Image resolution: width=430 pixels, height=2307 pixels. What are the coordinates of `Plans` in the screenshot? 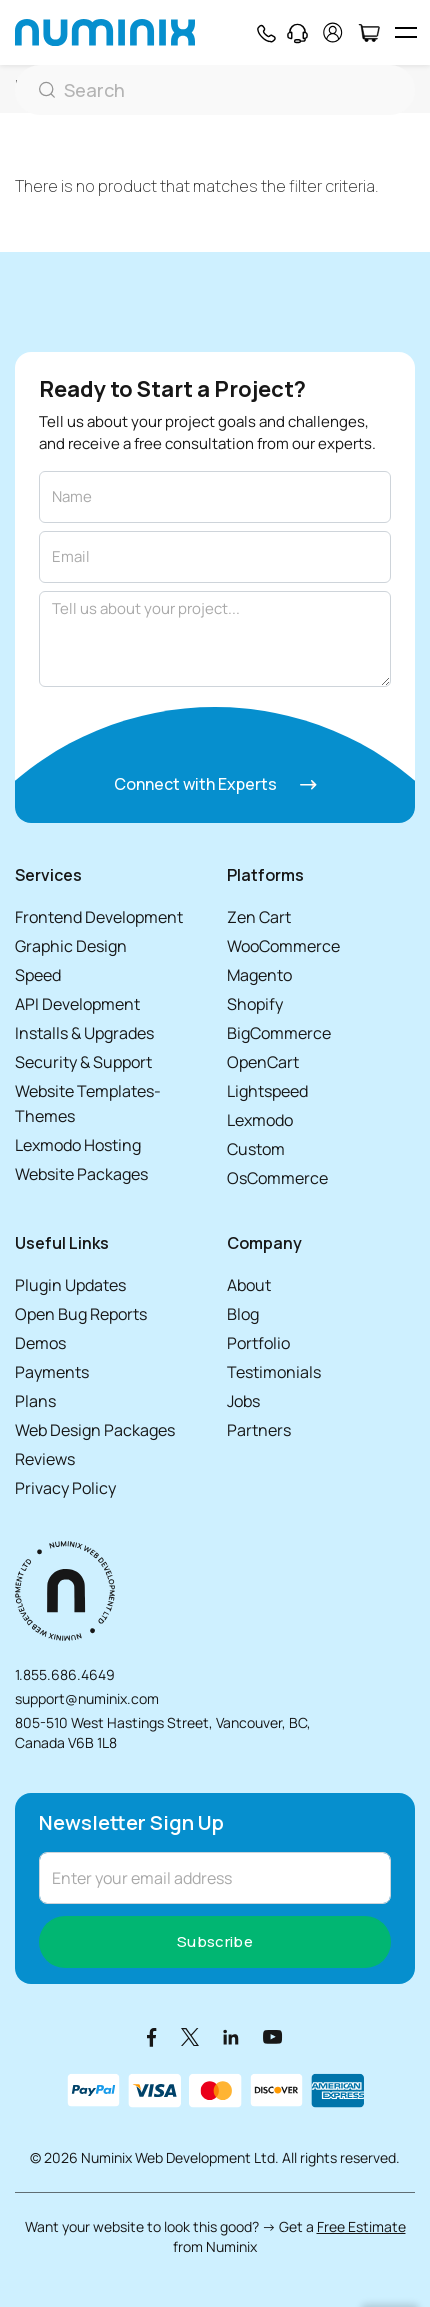 It's located at (35, 1401).